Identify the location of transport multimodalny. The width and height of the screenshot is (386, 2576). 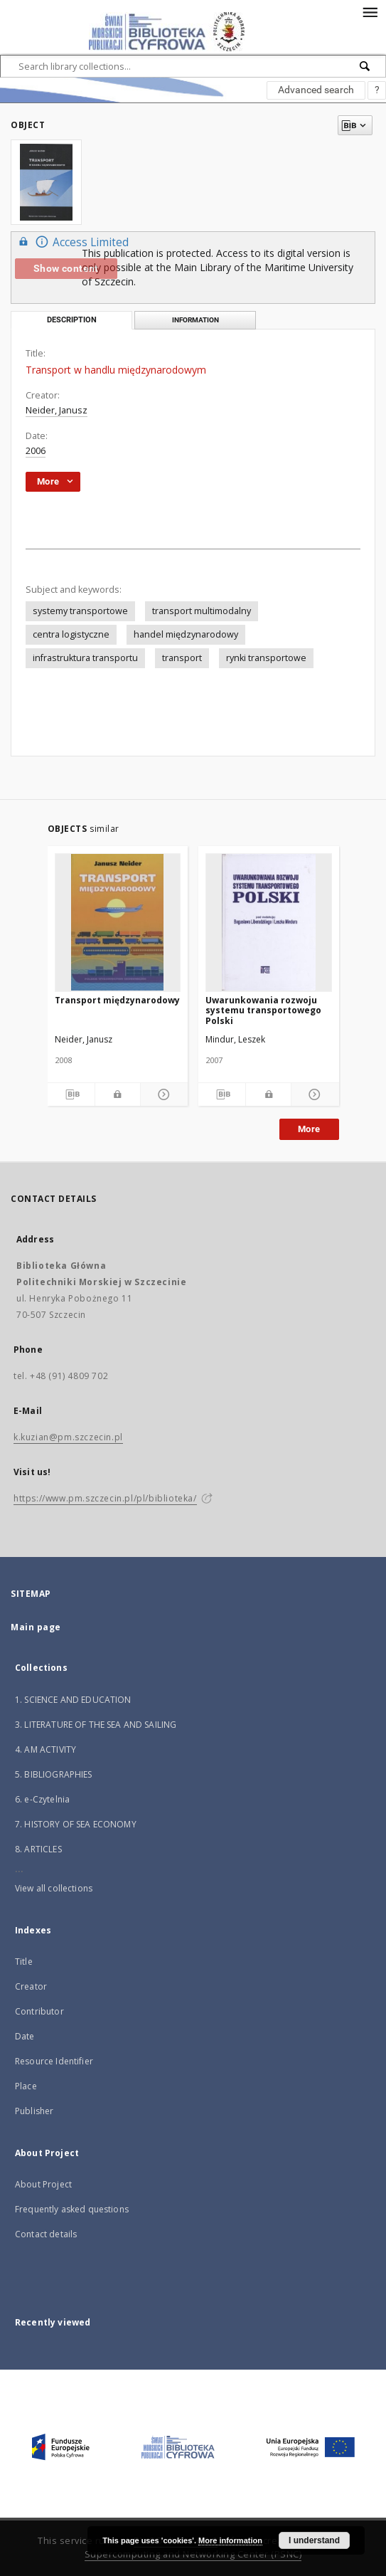
(201, 611).